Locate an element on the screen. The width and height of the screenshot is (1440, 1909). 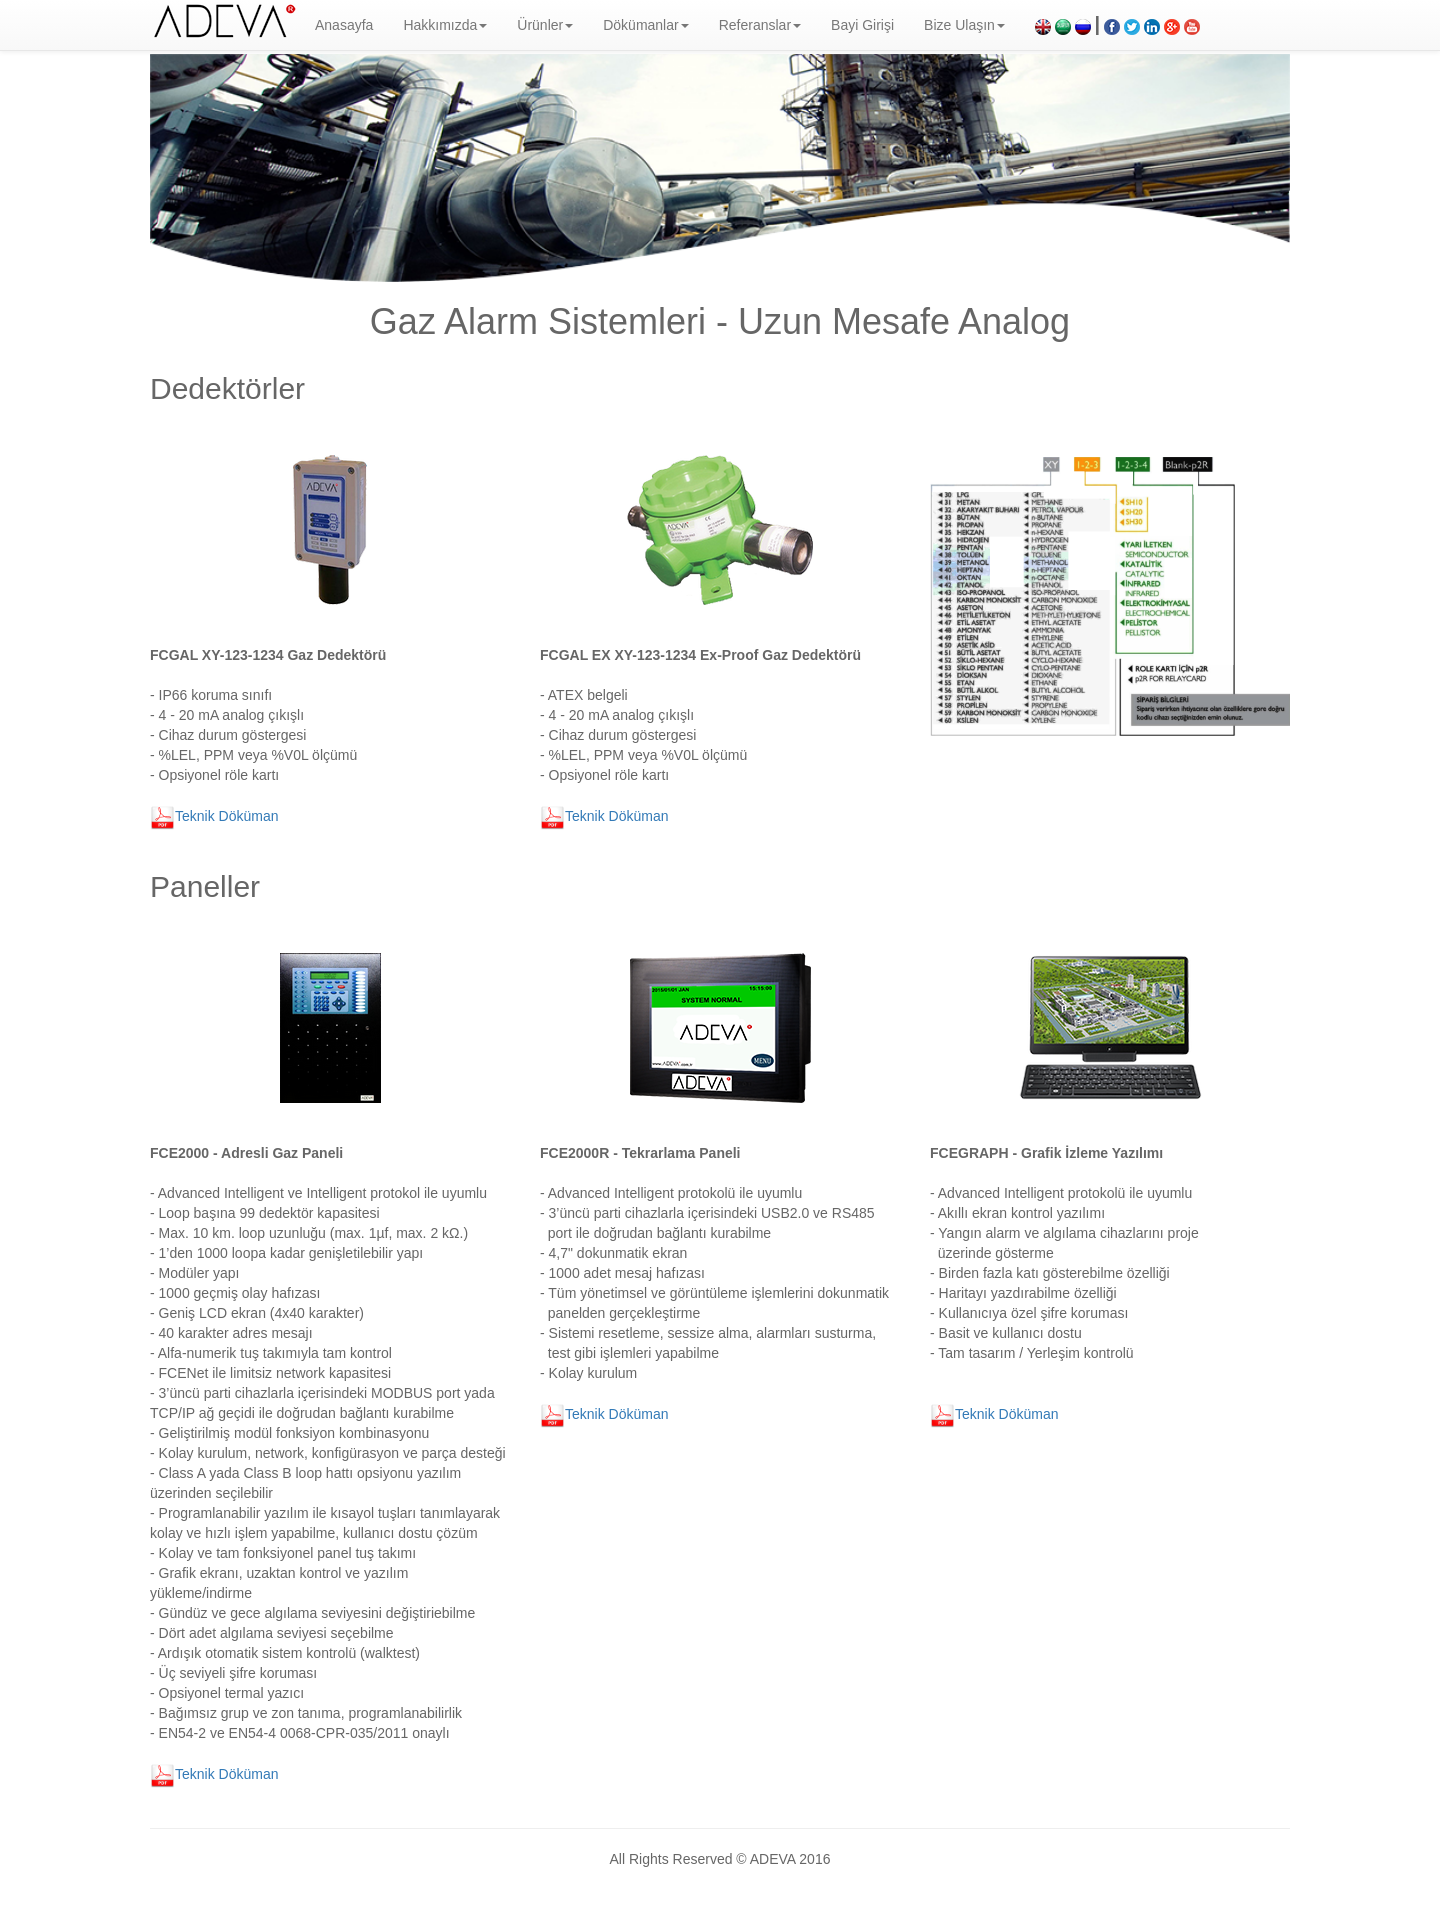
Teknik Döküman is located at coordinates (214, 816).